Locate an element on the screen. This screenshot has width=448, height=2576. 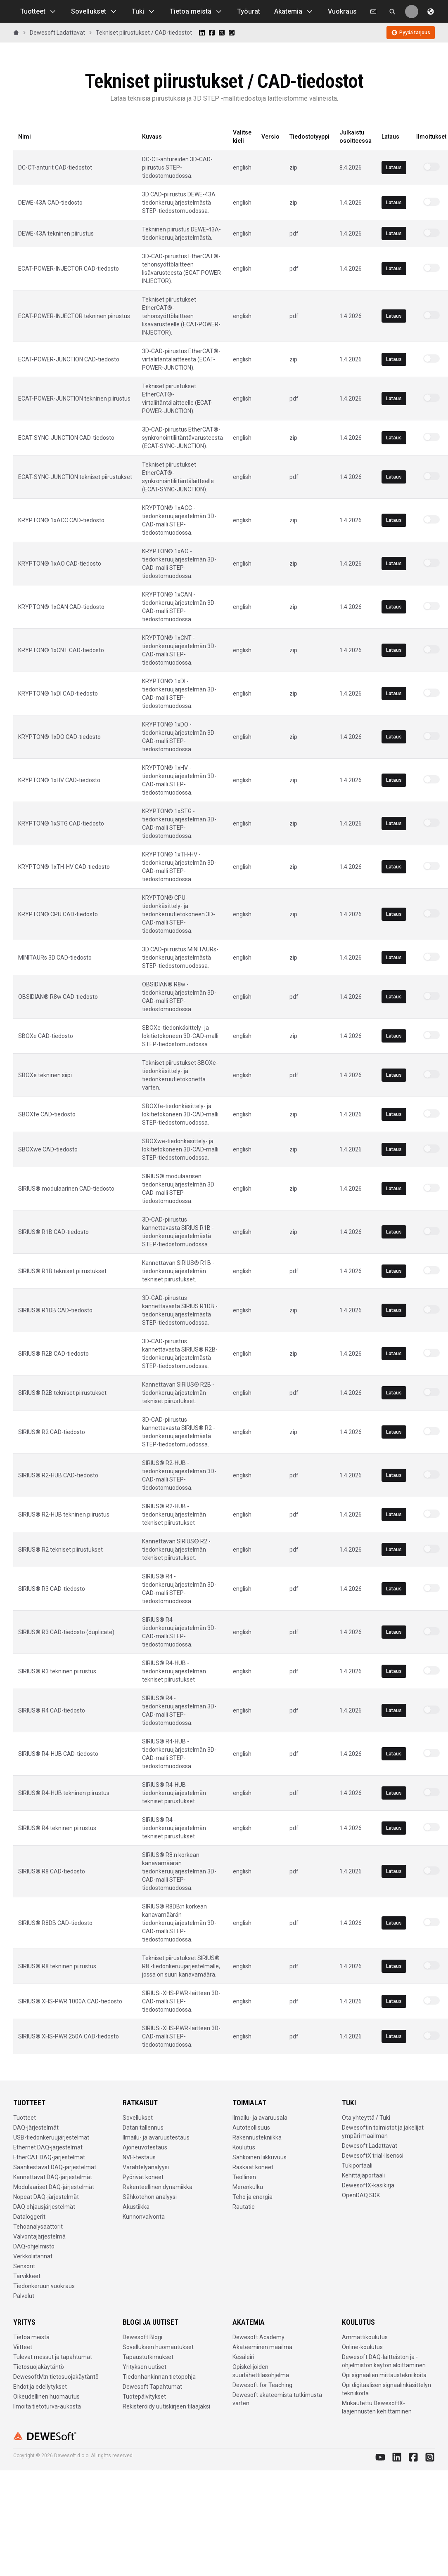
Sähköinen liikkuvuus is located at coordinates (259, 2157).